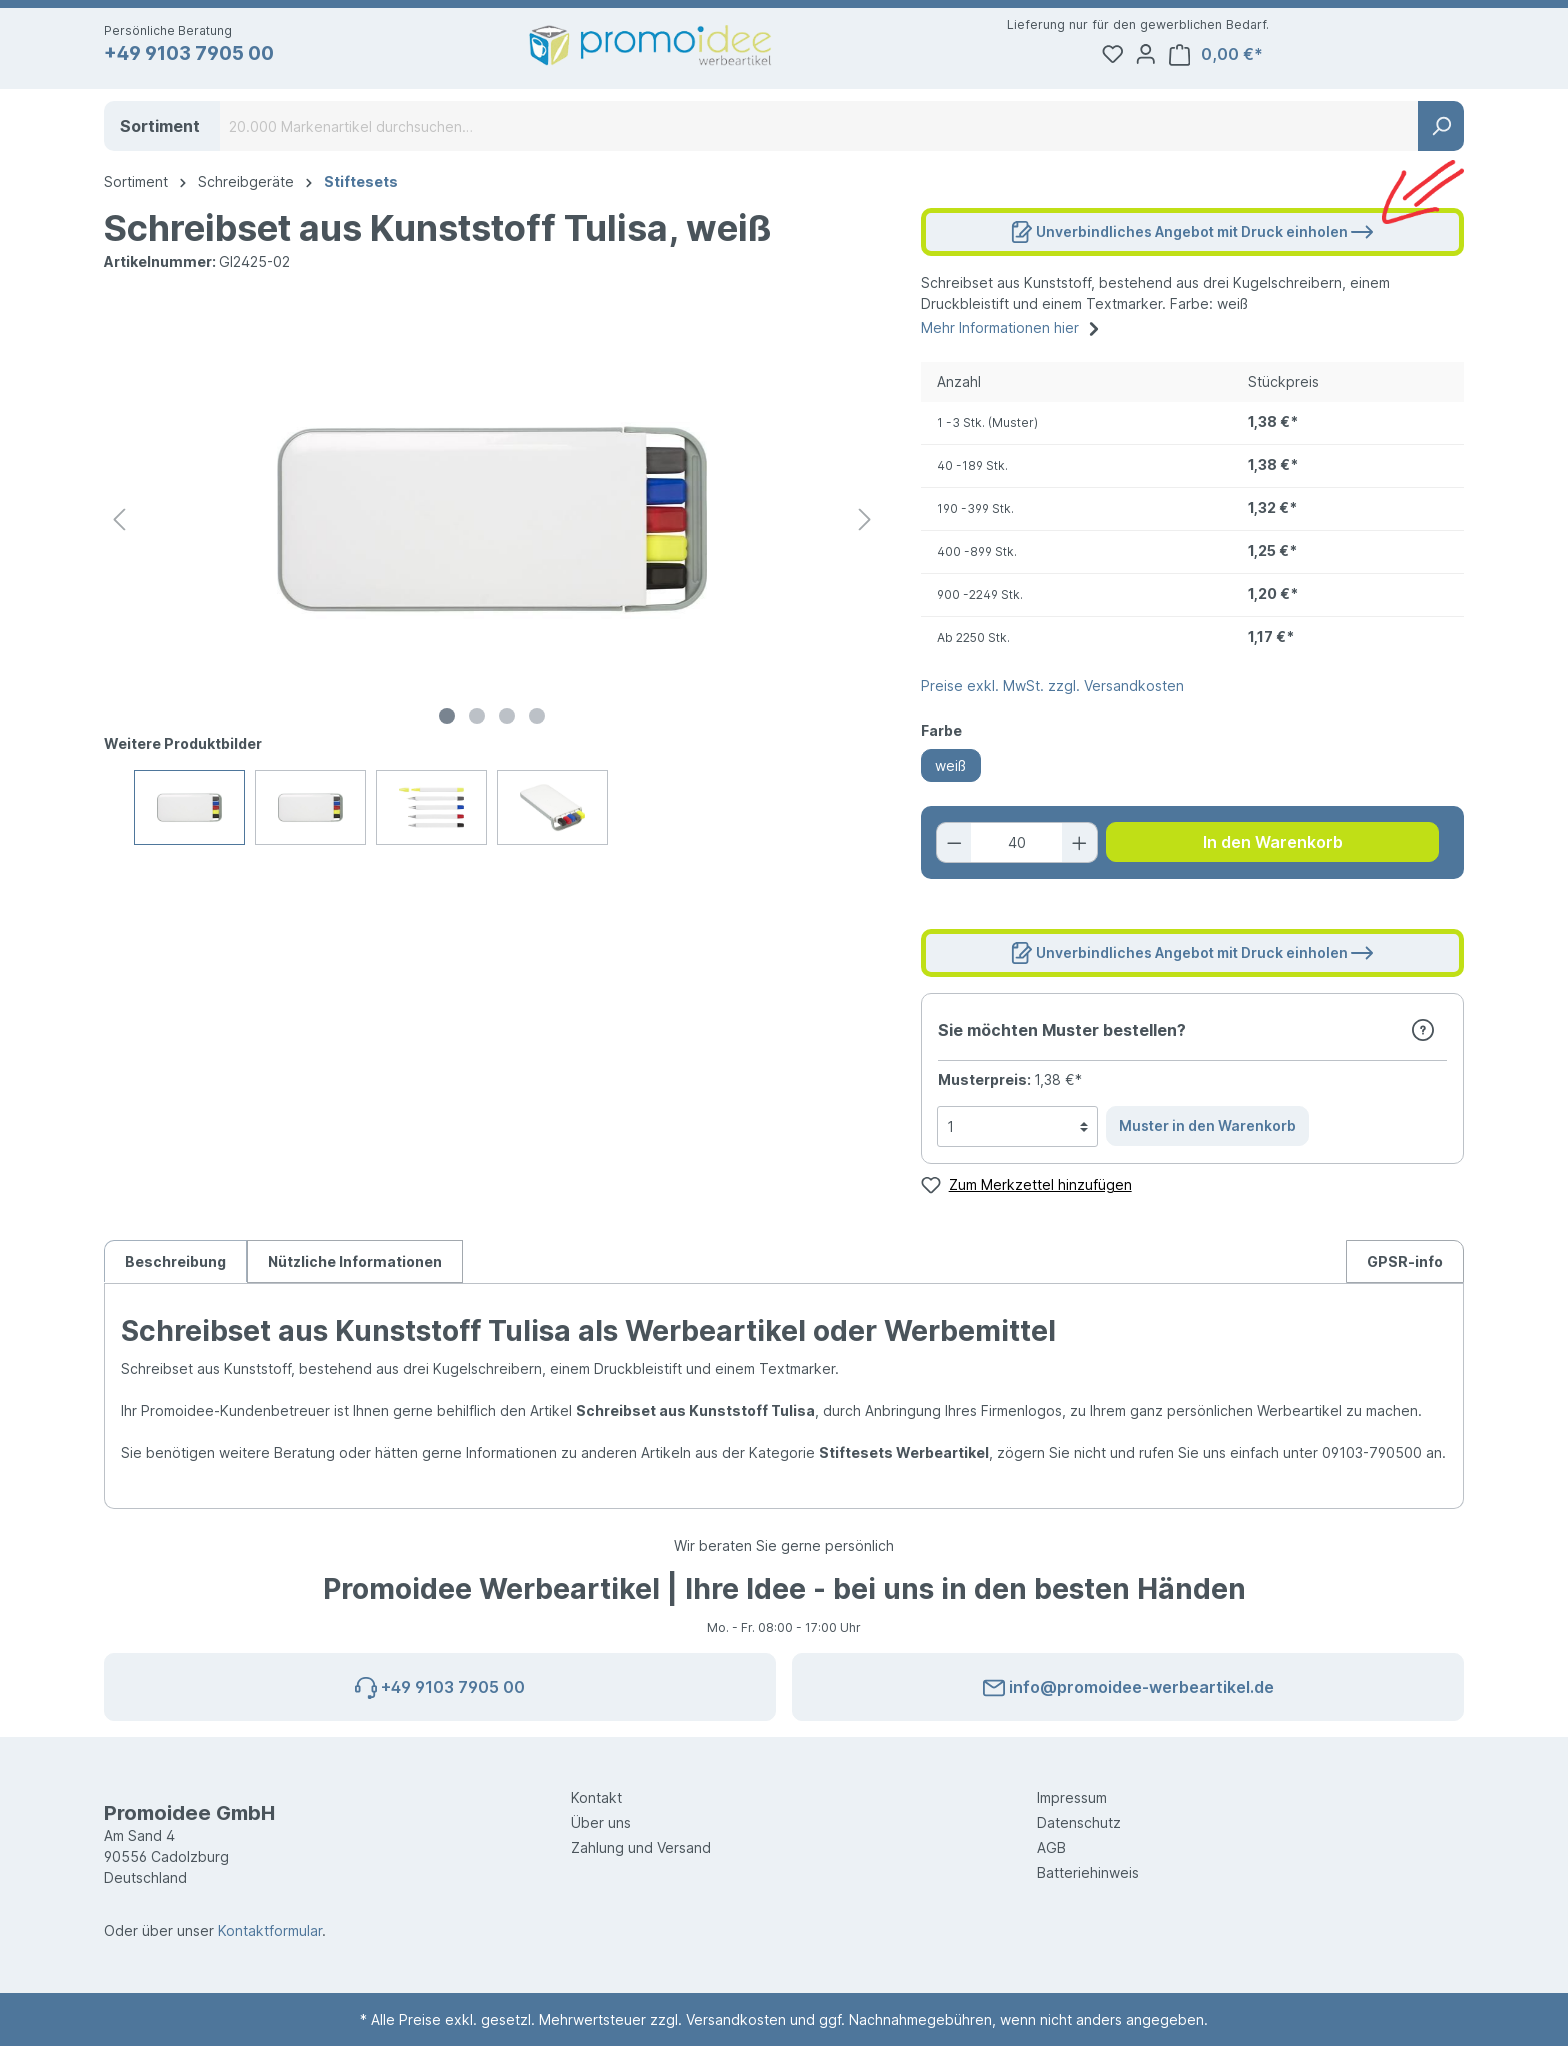 The width and height of the screenshot is (1568, 2046). What do you see at coordinates (1072, 1797) in the screenshot?
I see `Impressum` at bounding box center [1072, 1797].